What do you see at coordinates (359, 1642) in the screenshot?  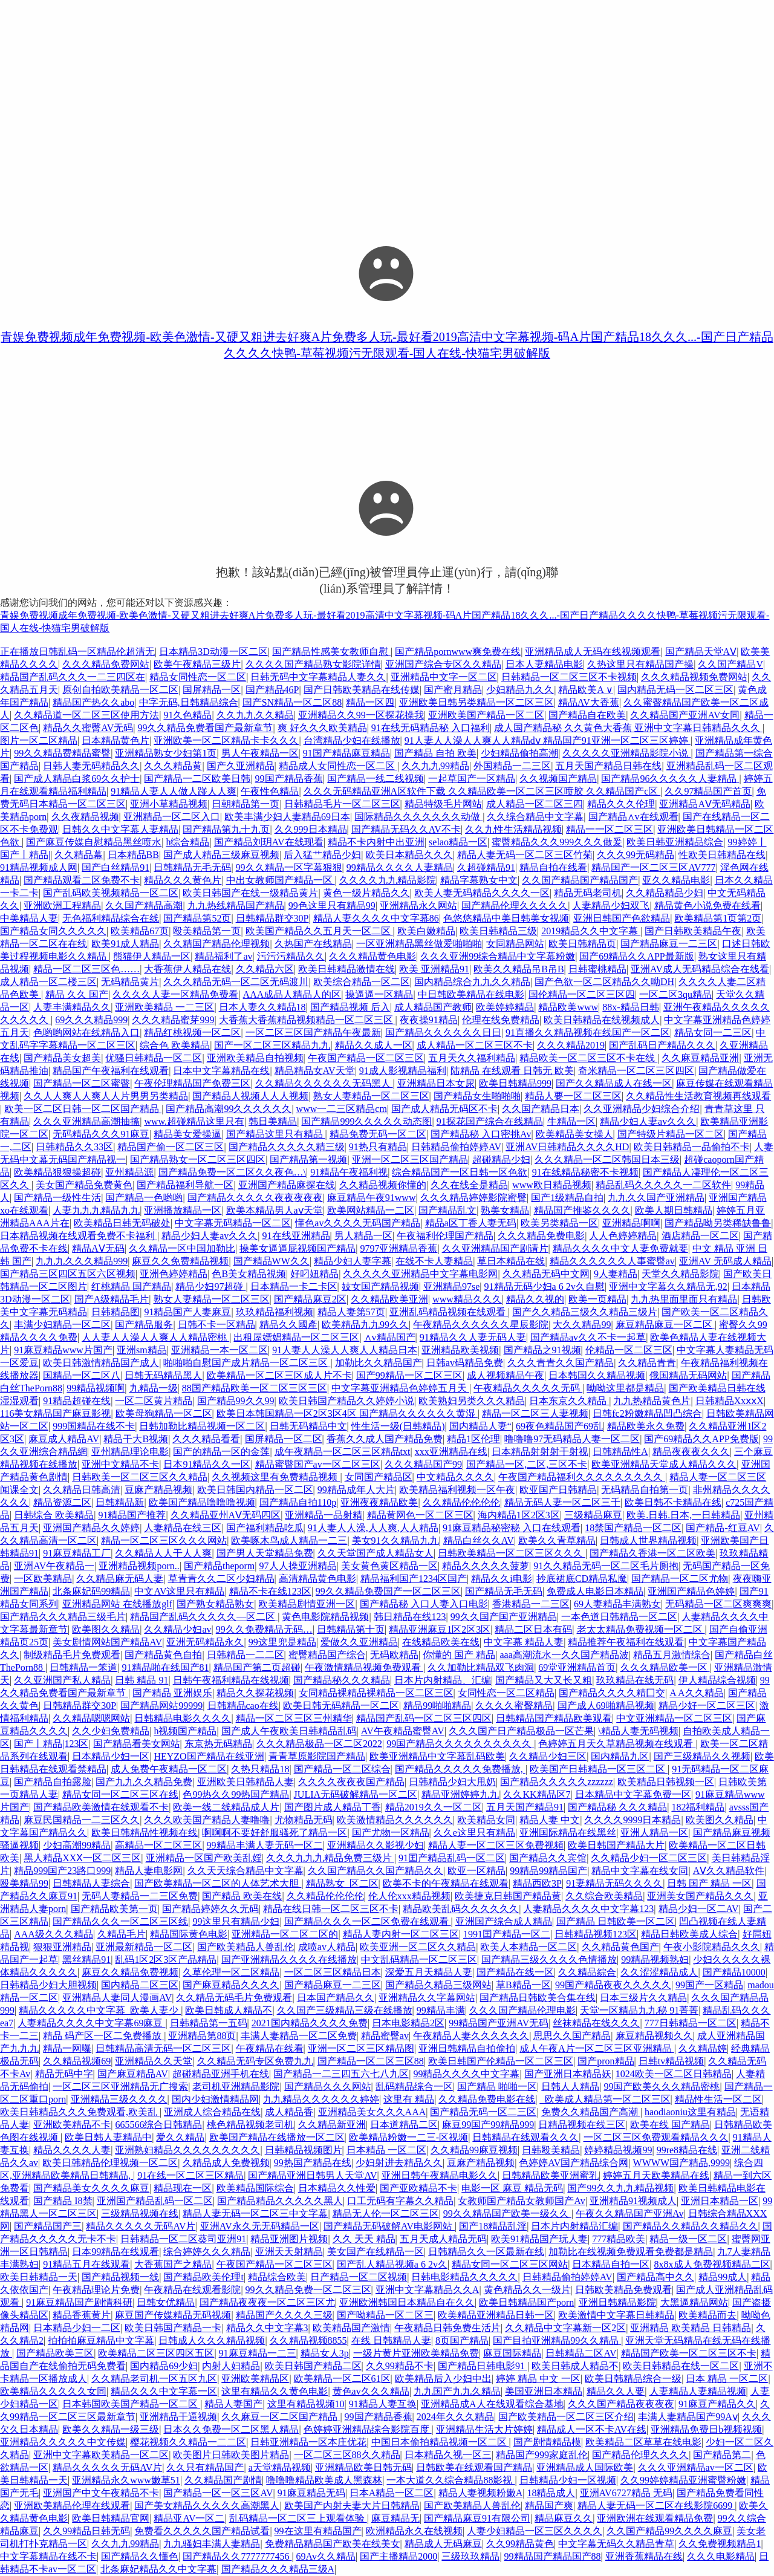 I see `爱做久久亚洲精品` at bounding box center [359, 1642].